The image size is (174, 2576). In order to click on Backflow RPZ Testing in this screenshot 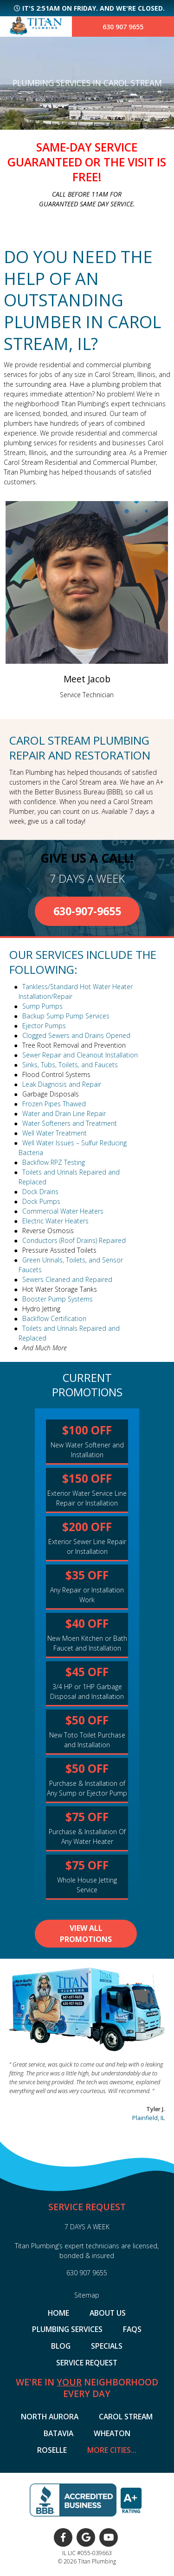, I will do `click(53, 1162)`.